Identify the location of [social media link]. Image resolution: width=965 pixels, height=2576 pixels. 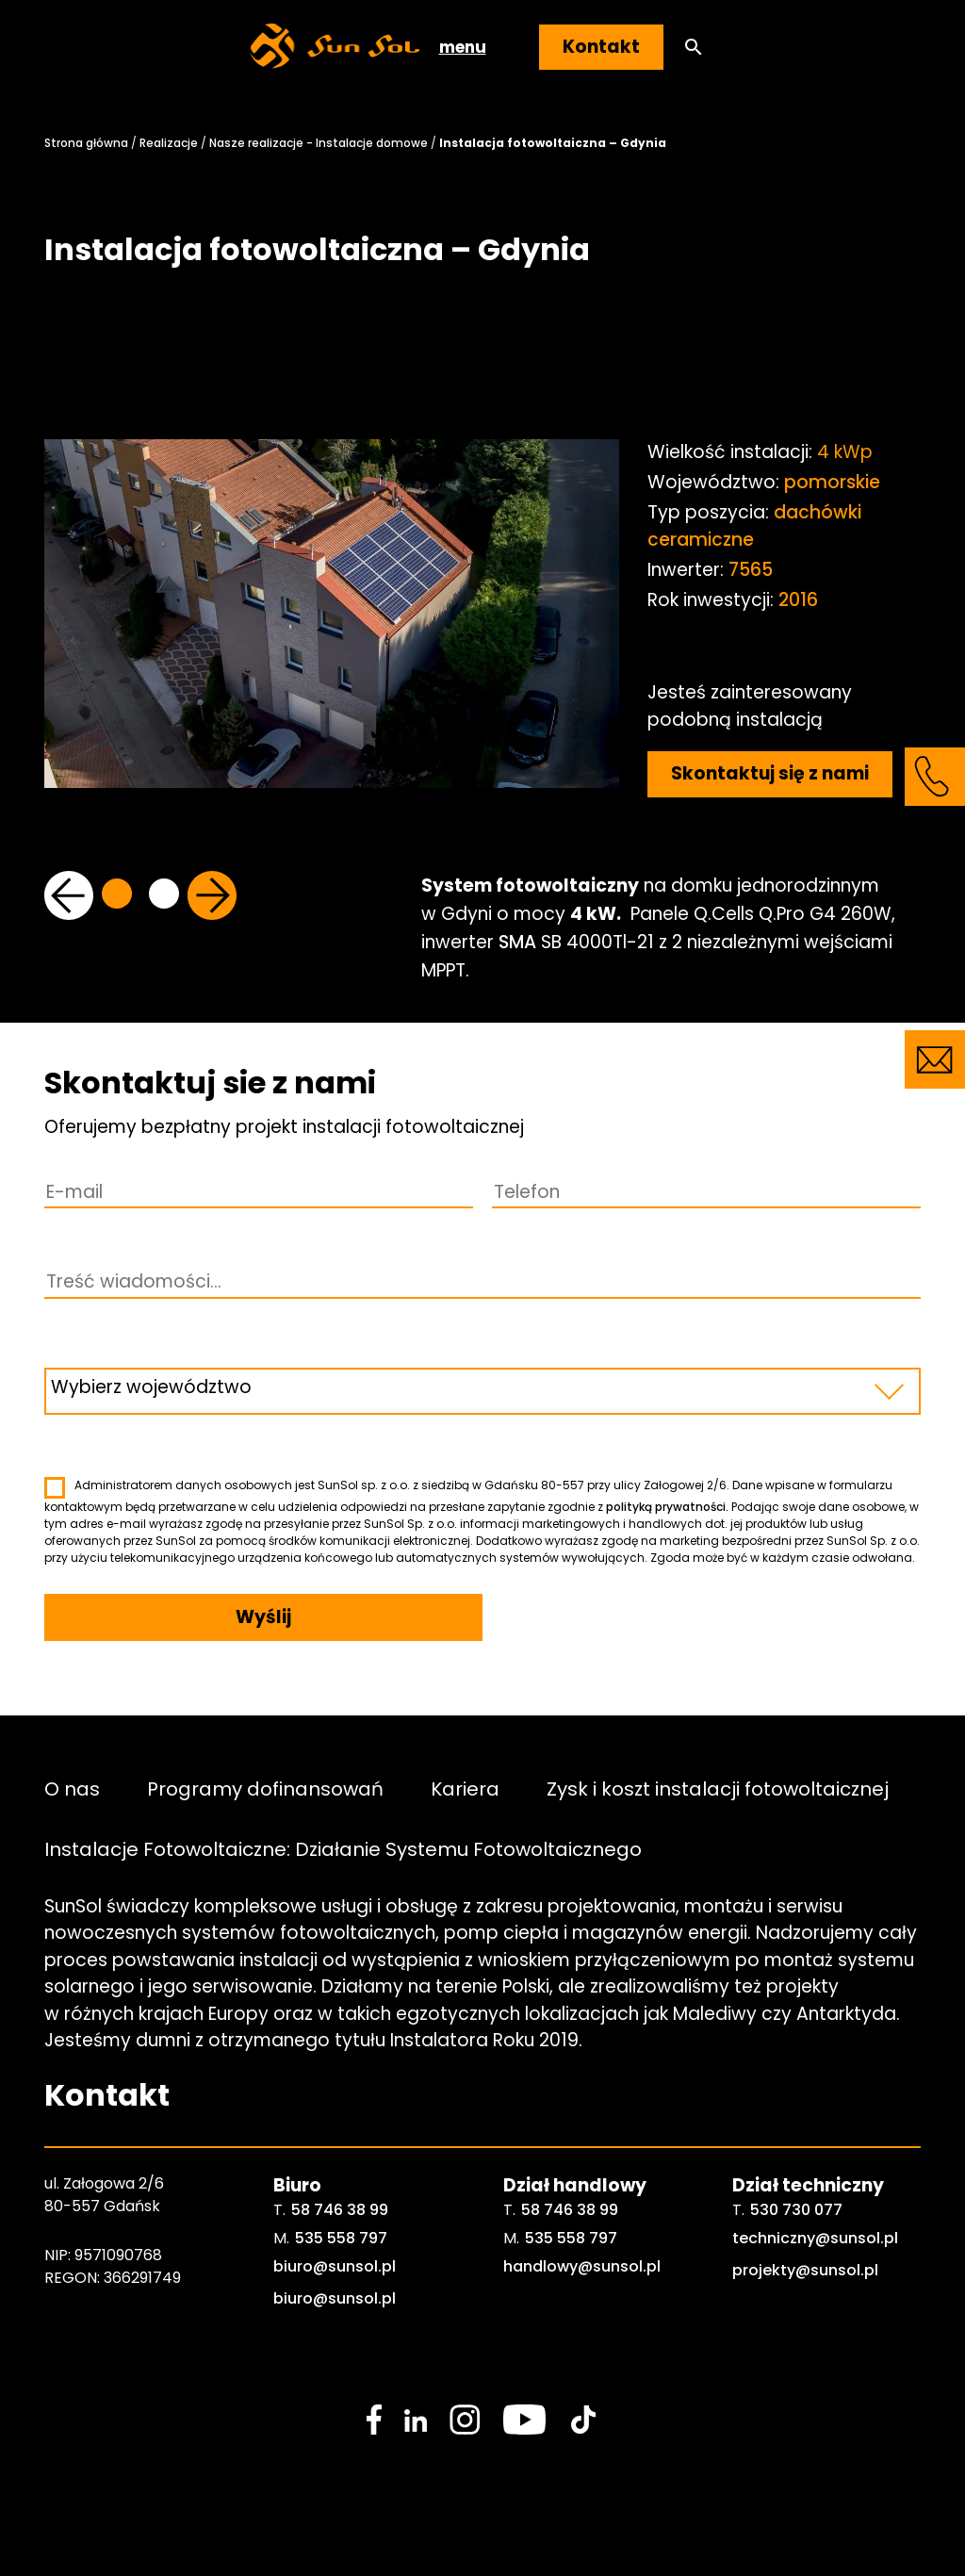
(374, 2419).